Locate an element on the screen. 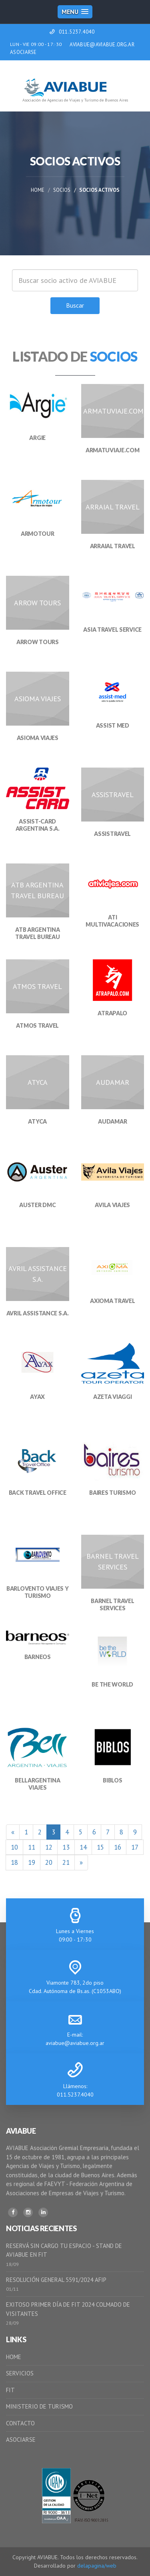 This screenshot has height=2576, width=150. HOME is located at coordinates (13, 2357).